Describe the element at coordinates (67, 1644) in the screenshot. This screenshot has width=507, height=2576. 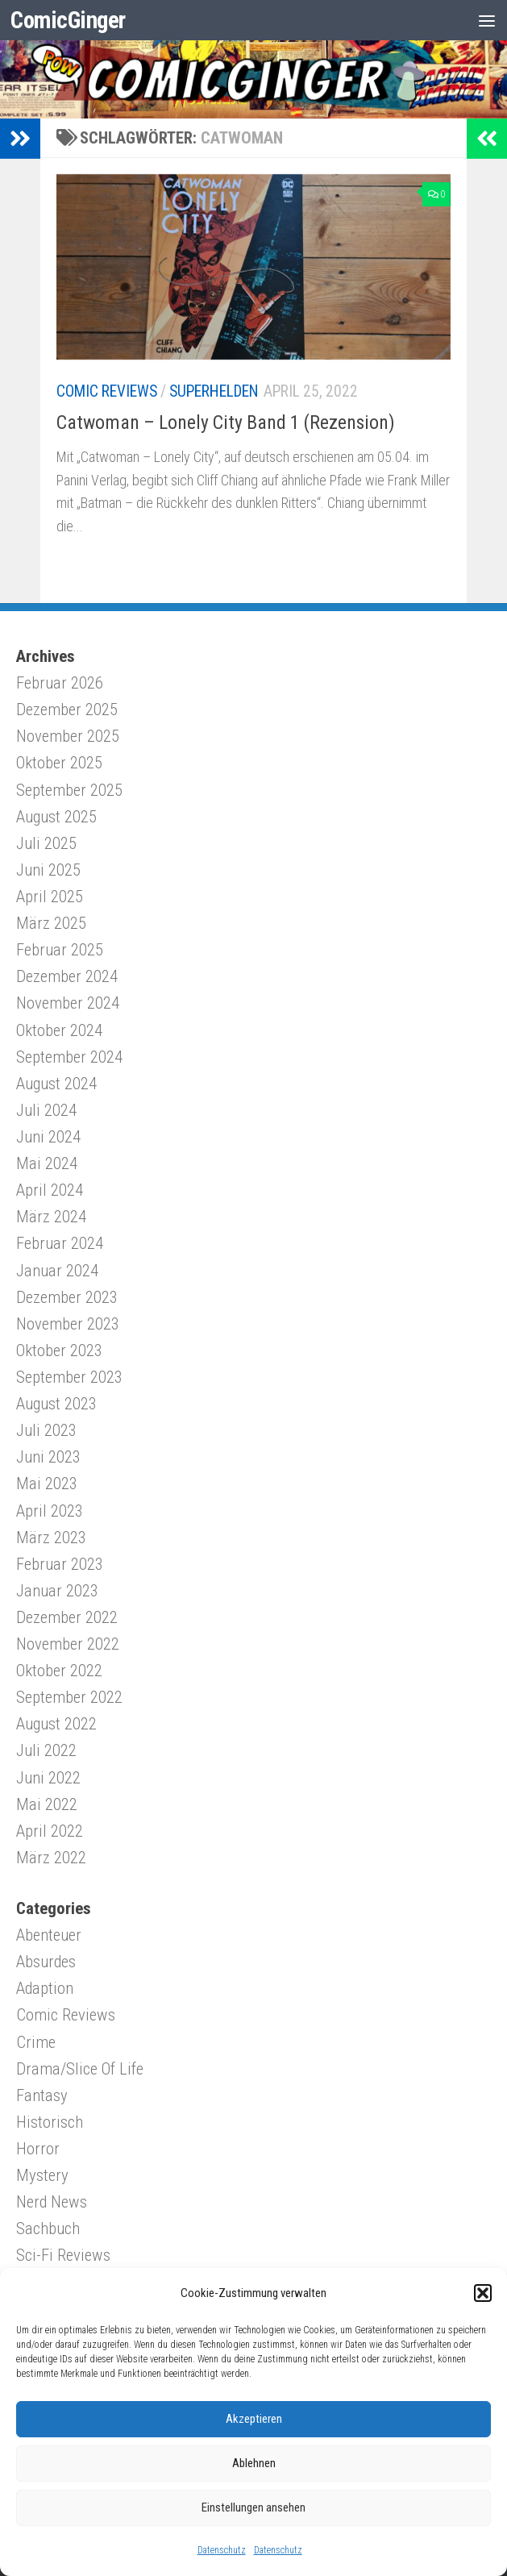
I see `November 2022` at that location.